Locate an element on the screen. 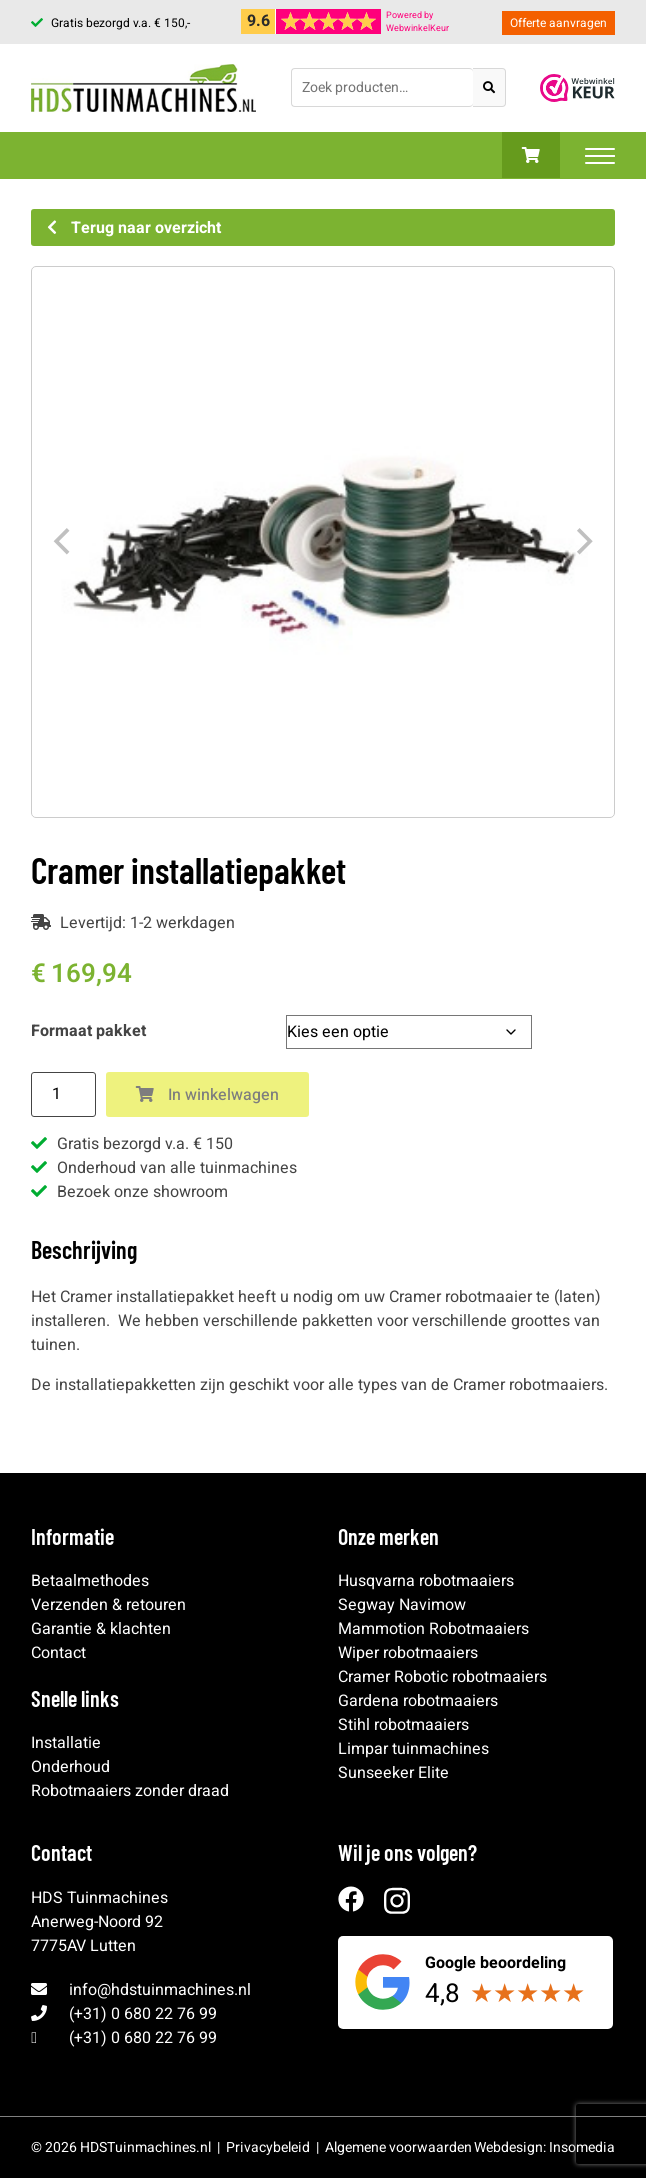 The image size is (646, 2178). Betaalmethodes is located at coordinates (90, 1581).